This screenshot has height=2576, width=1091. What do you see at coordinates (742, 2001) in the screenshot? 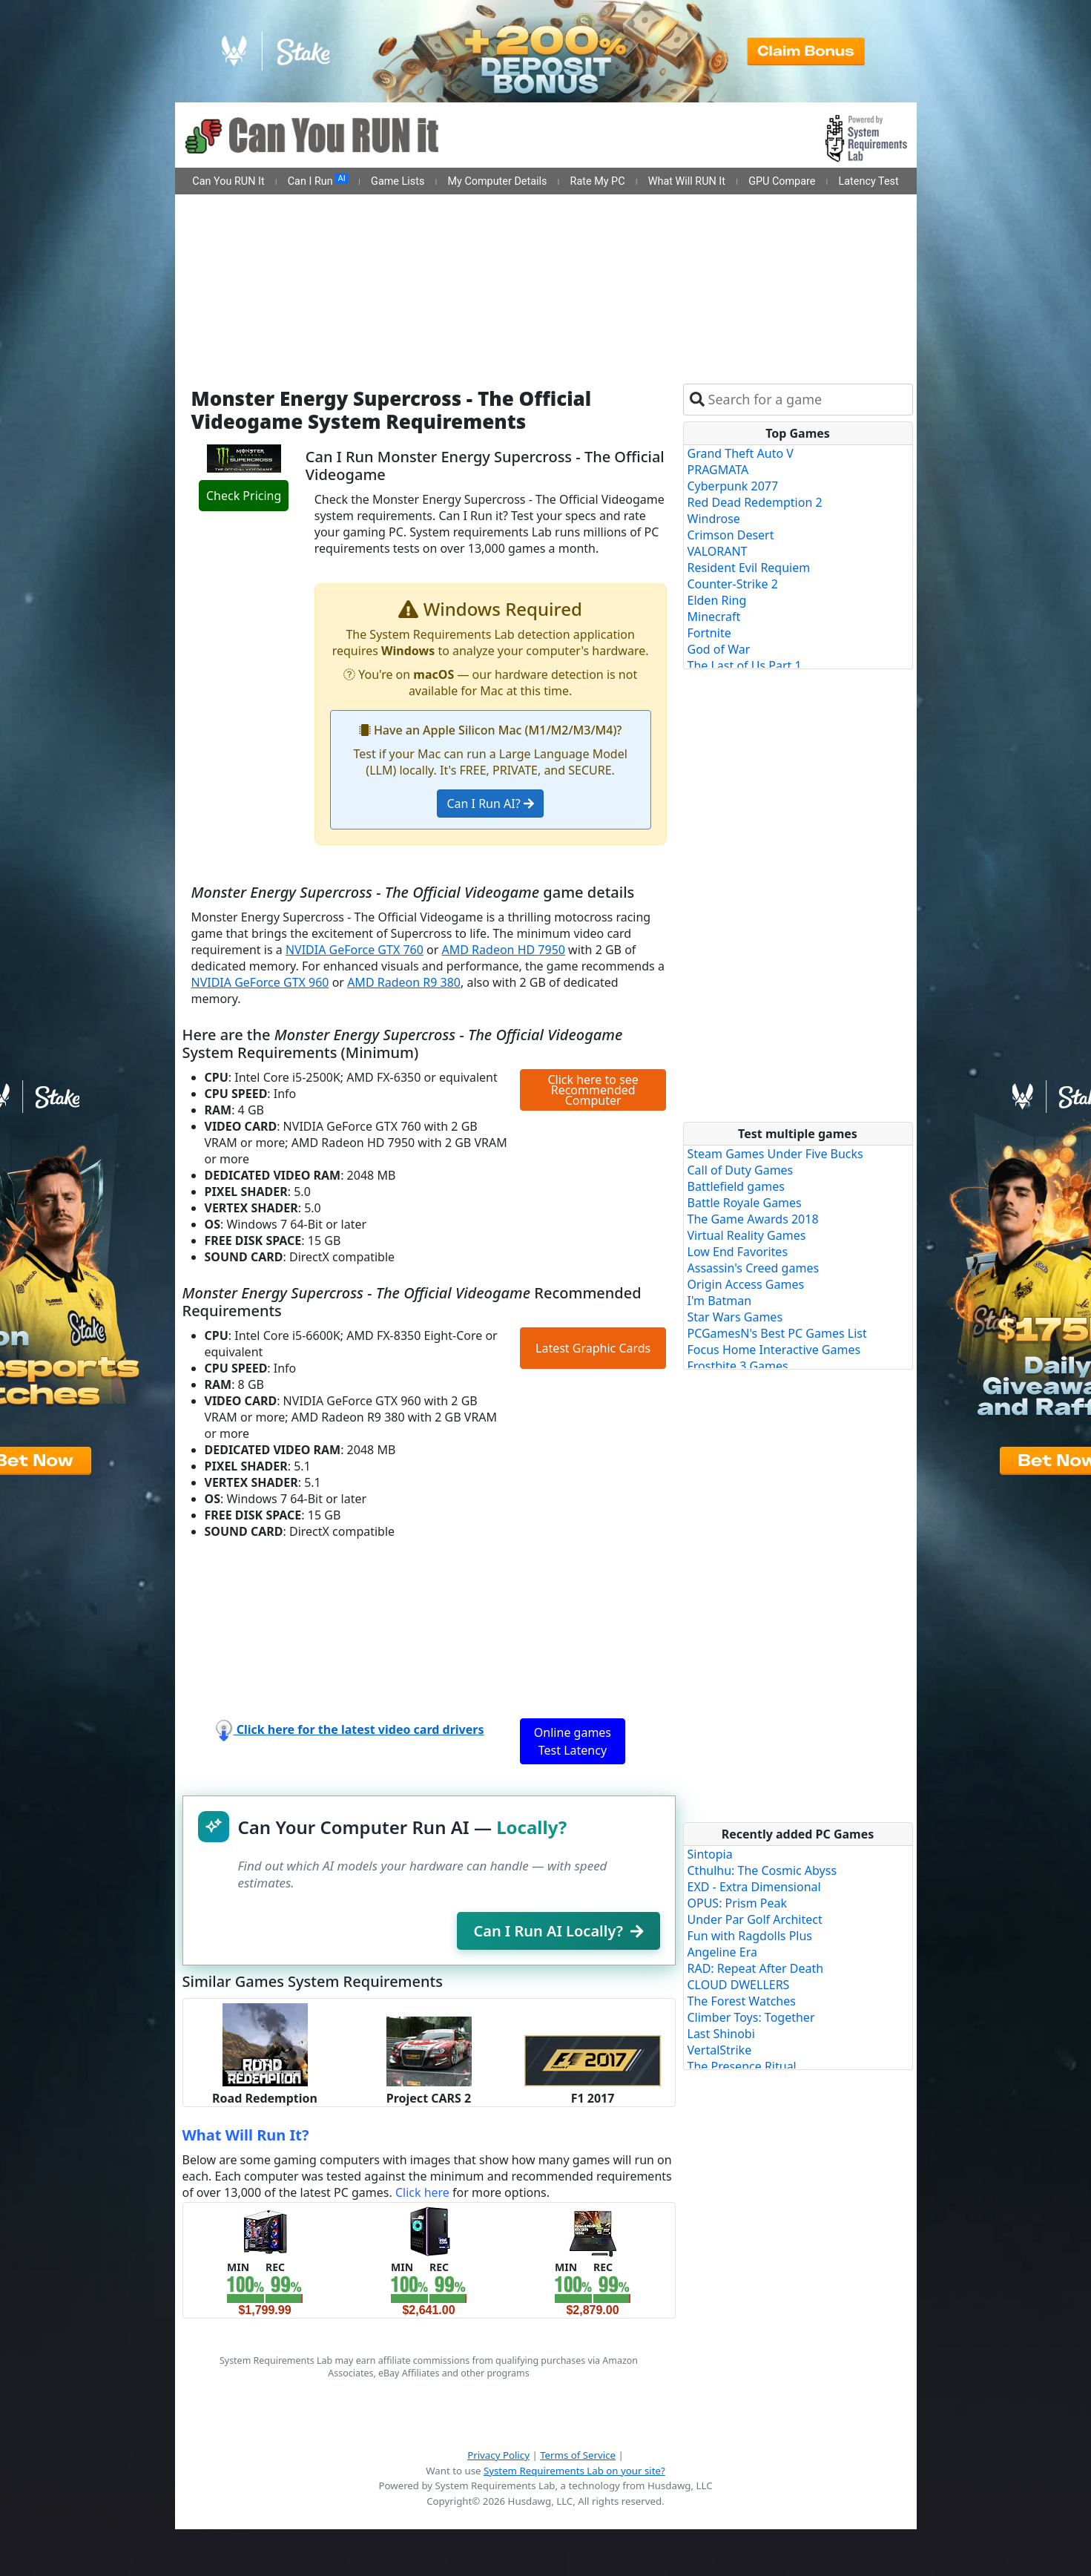
I see `The Forest Watches` at bounding box center [742, 2001].